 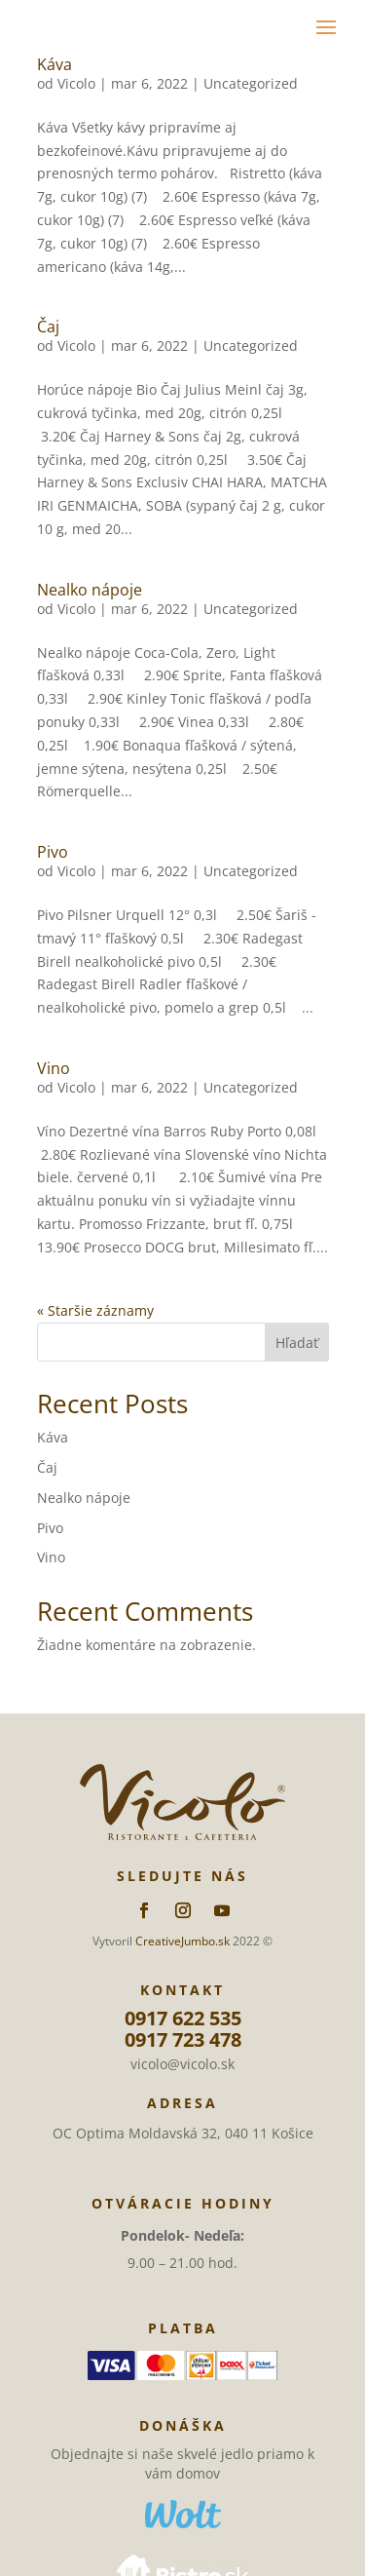 What do you see at coordinates (54, 64) in the screenshot?
I see `Káva` at bounding box center [54, 64].